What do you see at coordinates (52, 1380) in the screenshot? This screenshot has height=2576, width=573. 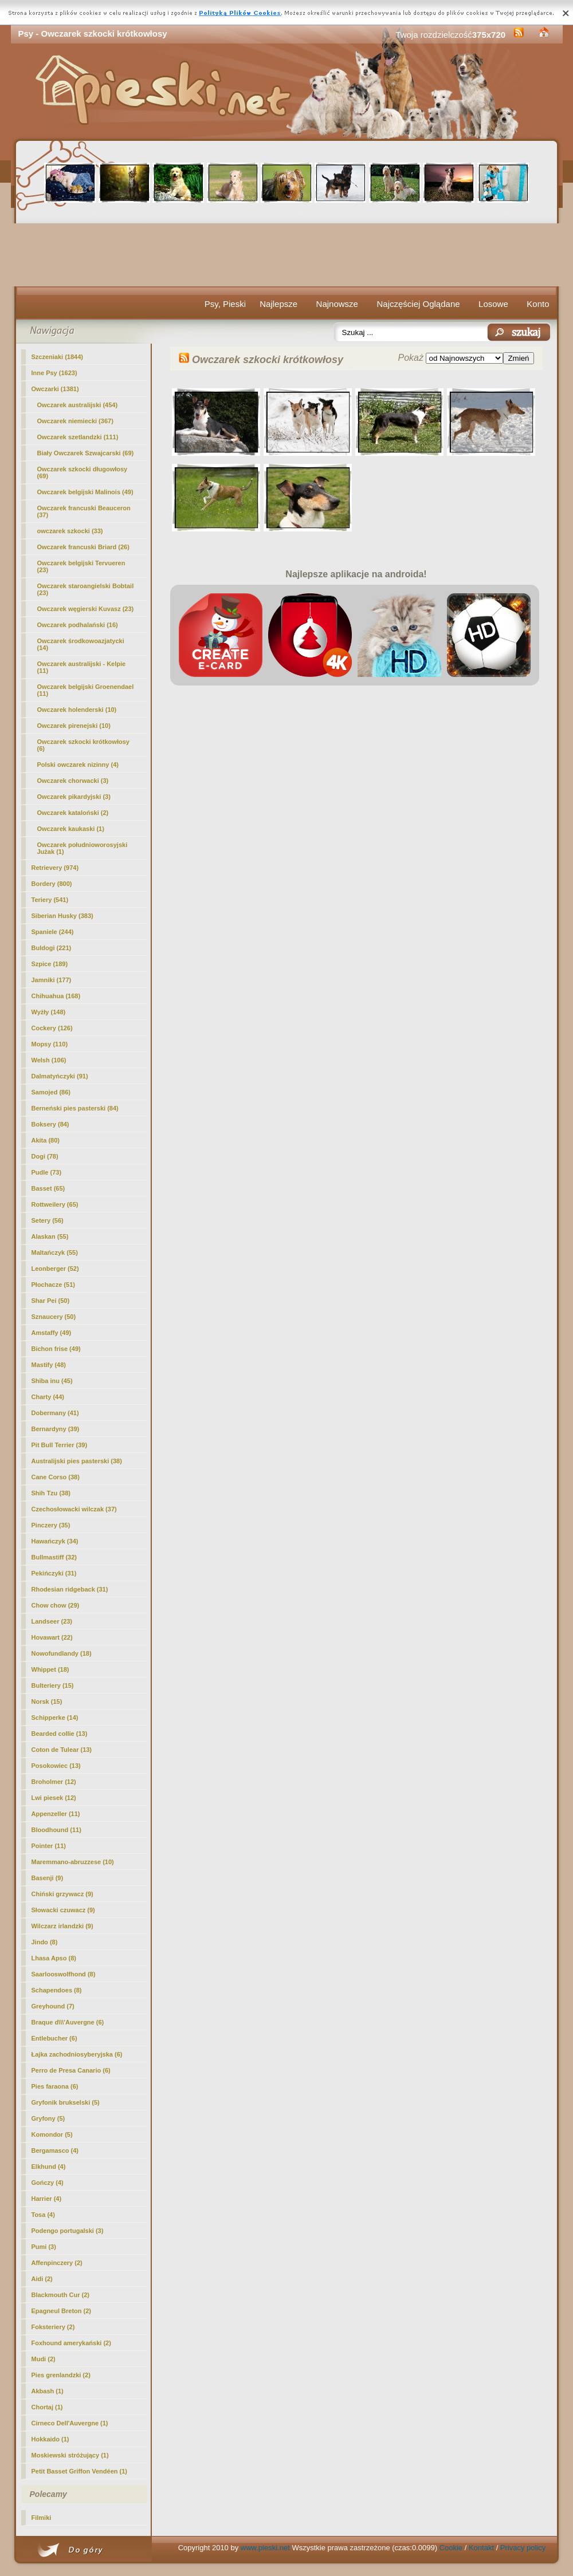 I see `Shiba inu (45)` at bounding box center [52, 1380].